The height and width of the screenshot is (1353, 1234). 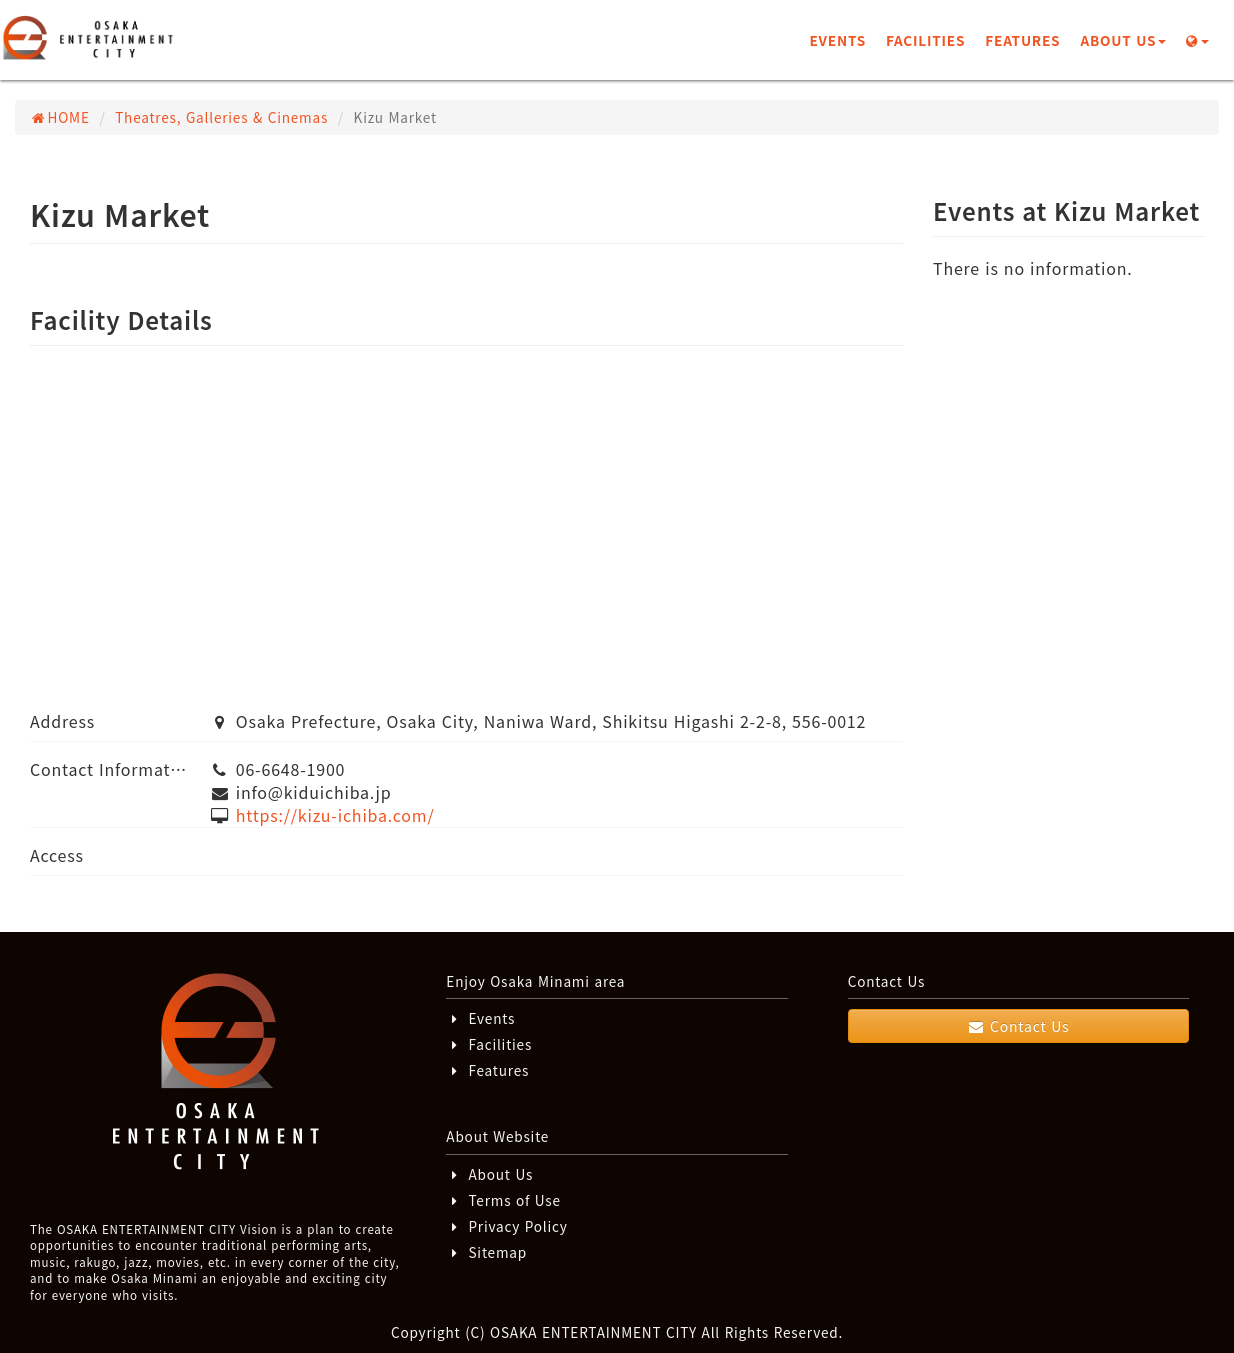 I want to click on Facilities, so click(x=489, y=1044).